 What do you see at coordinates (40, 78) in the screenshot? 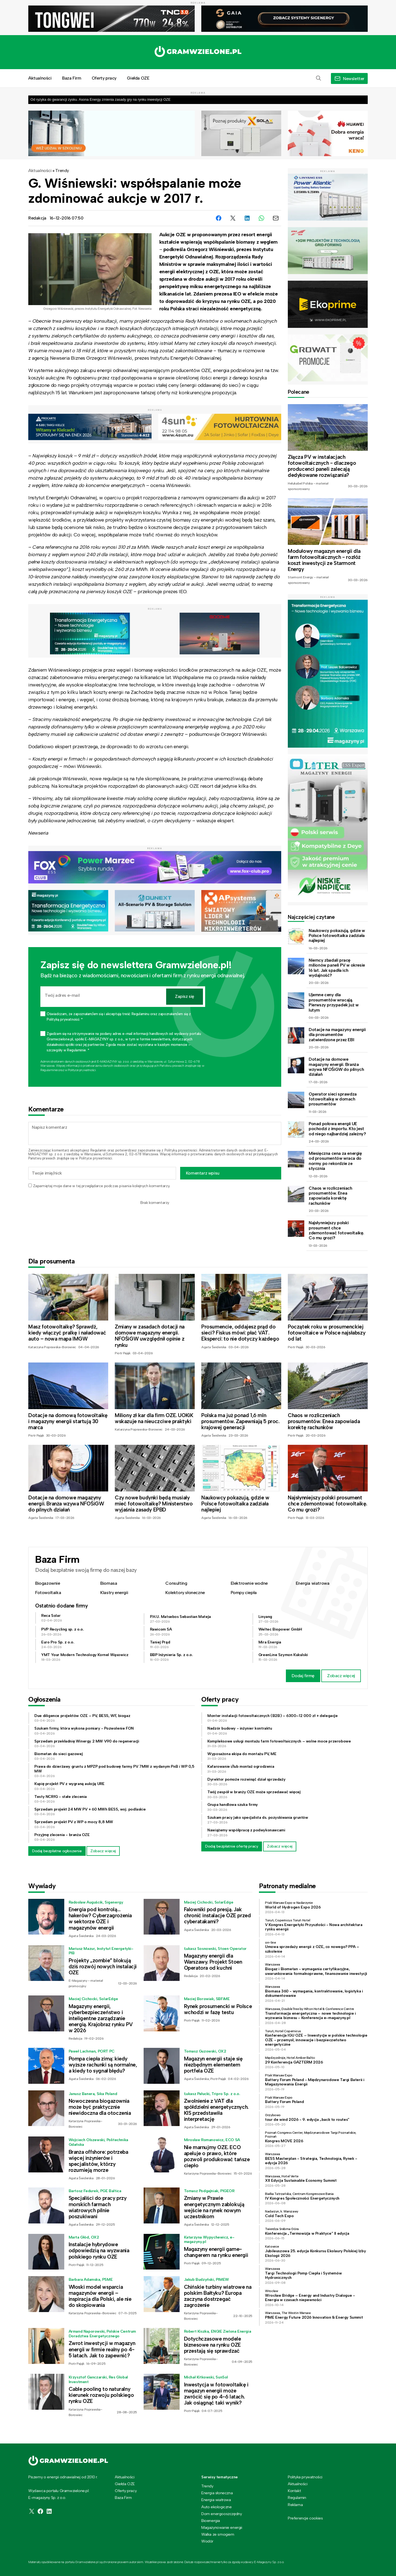
I see `Aktualności` at bounding box center [40, 78].